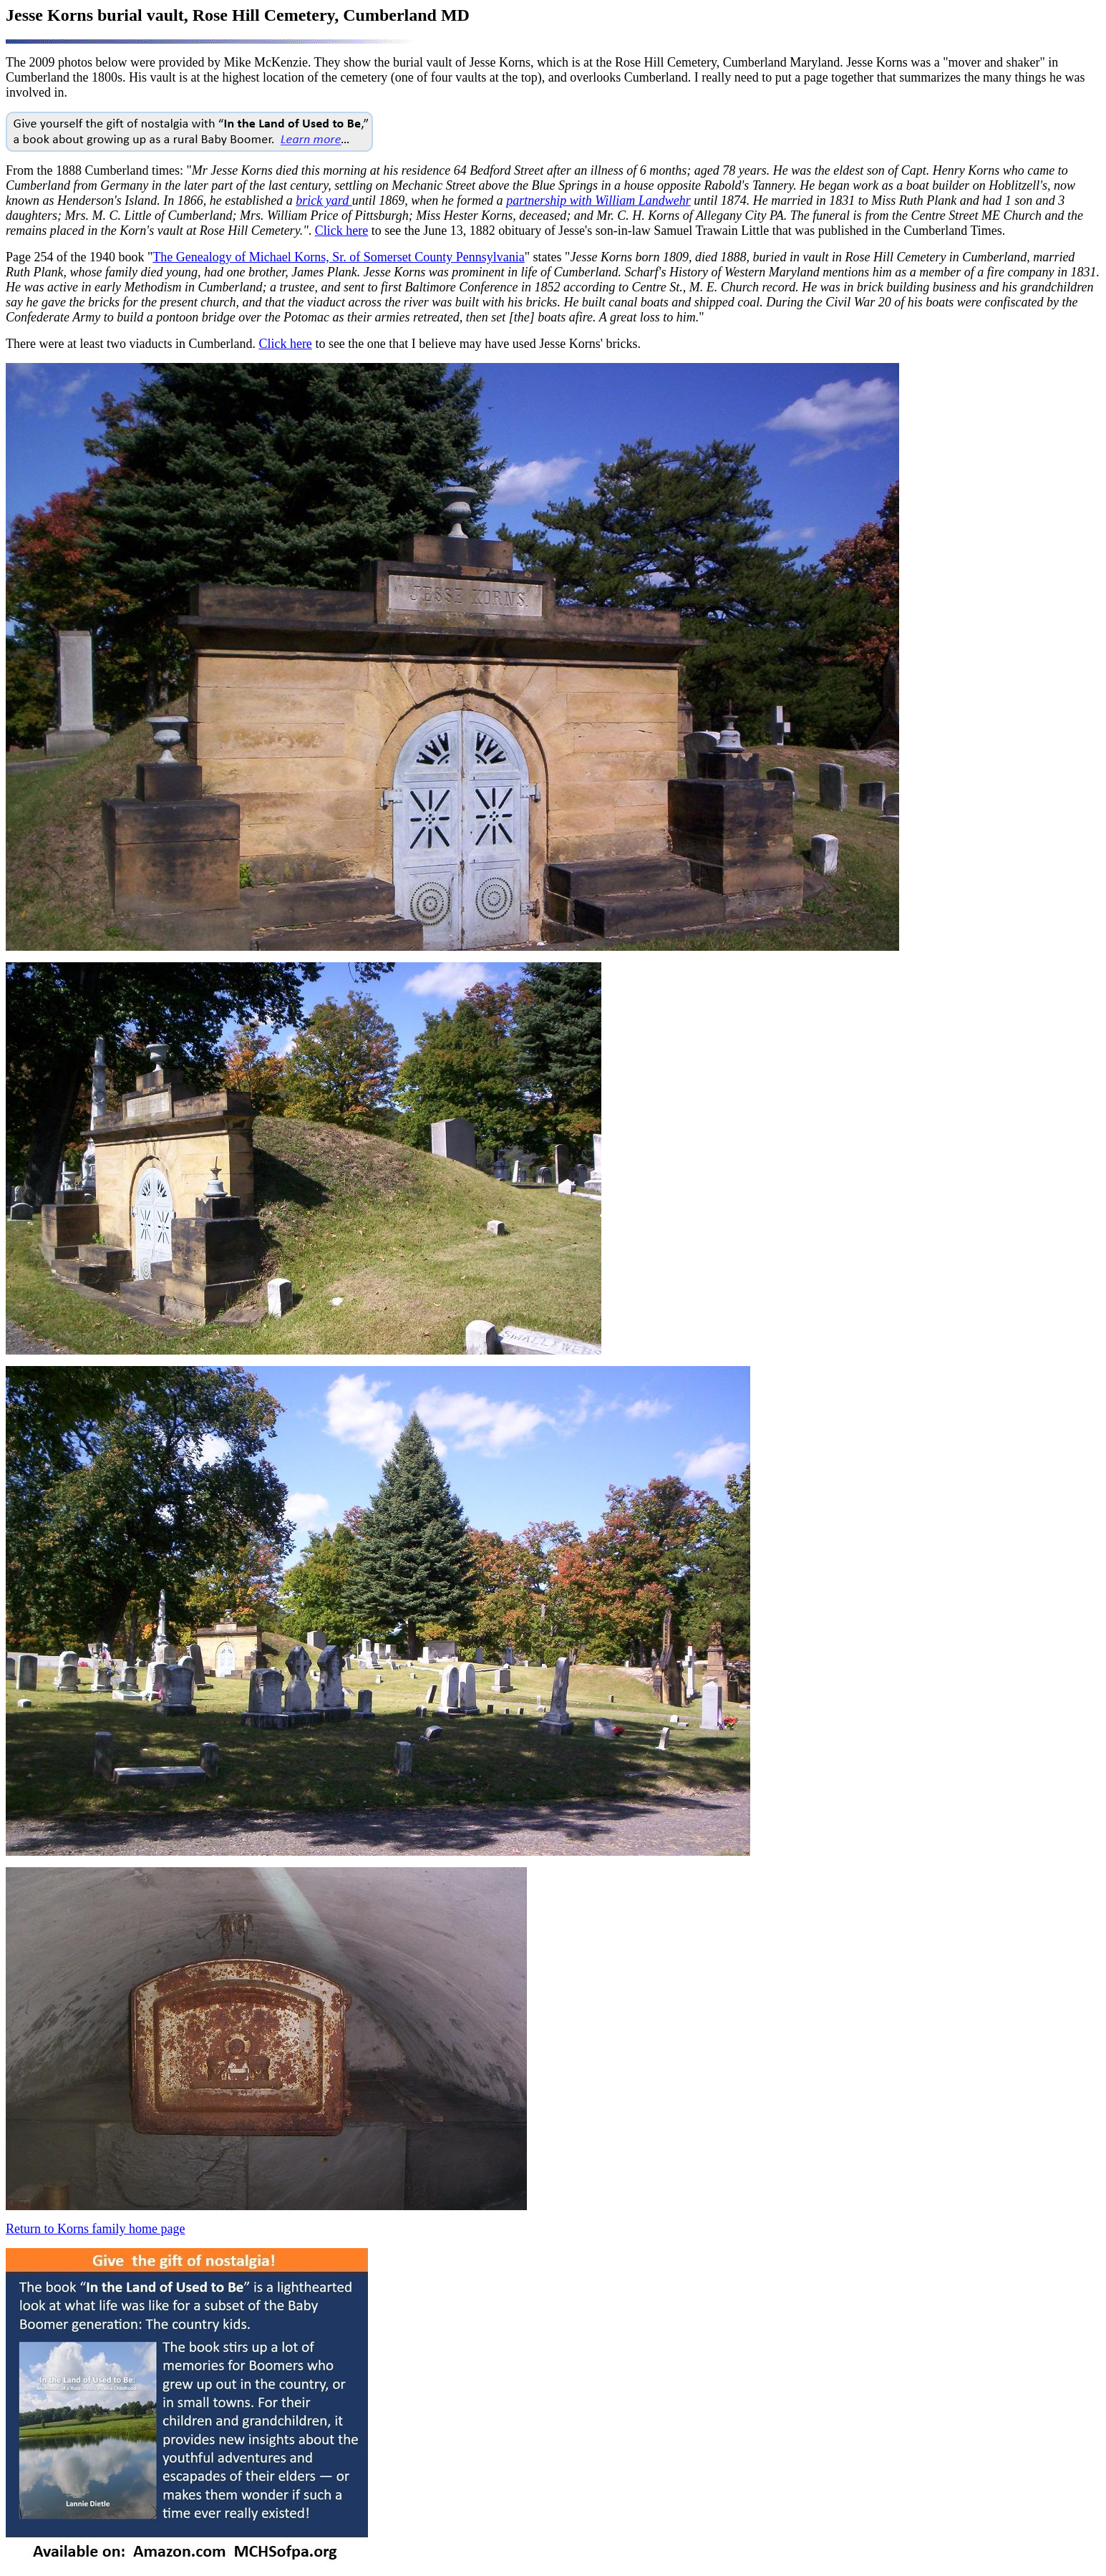 This screenshot has height=2576, width=1106. I want to click on The Genealogy of Michael Korns, Sr. of Somerset County Pennsylvania, so click(338, 257).